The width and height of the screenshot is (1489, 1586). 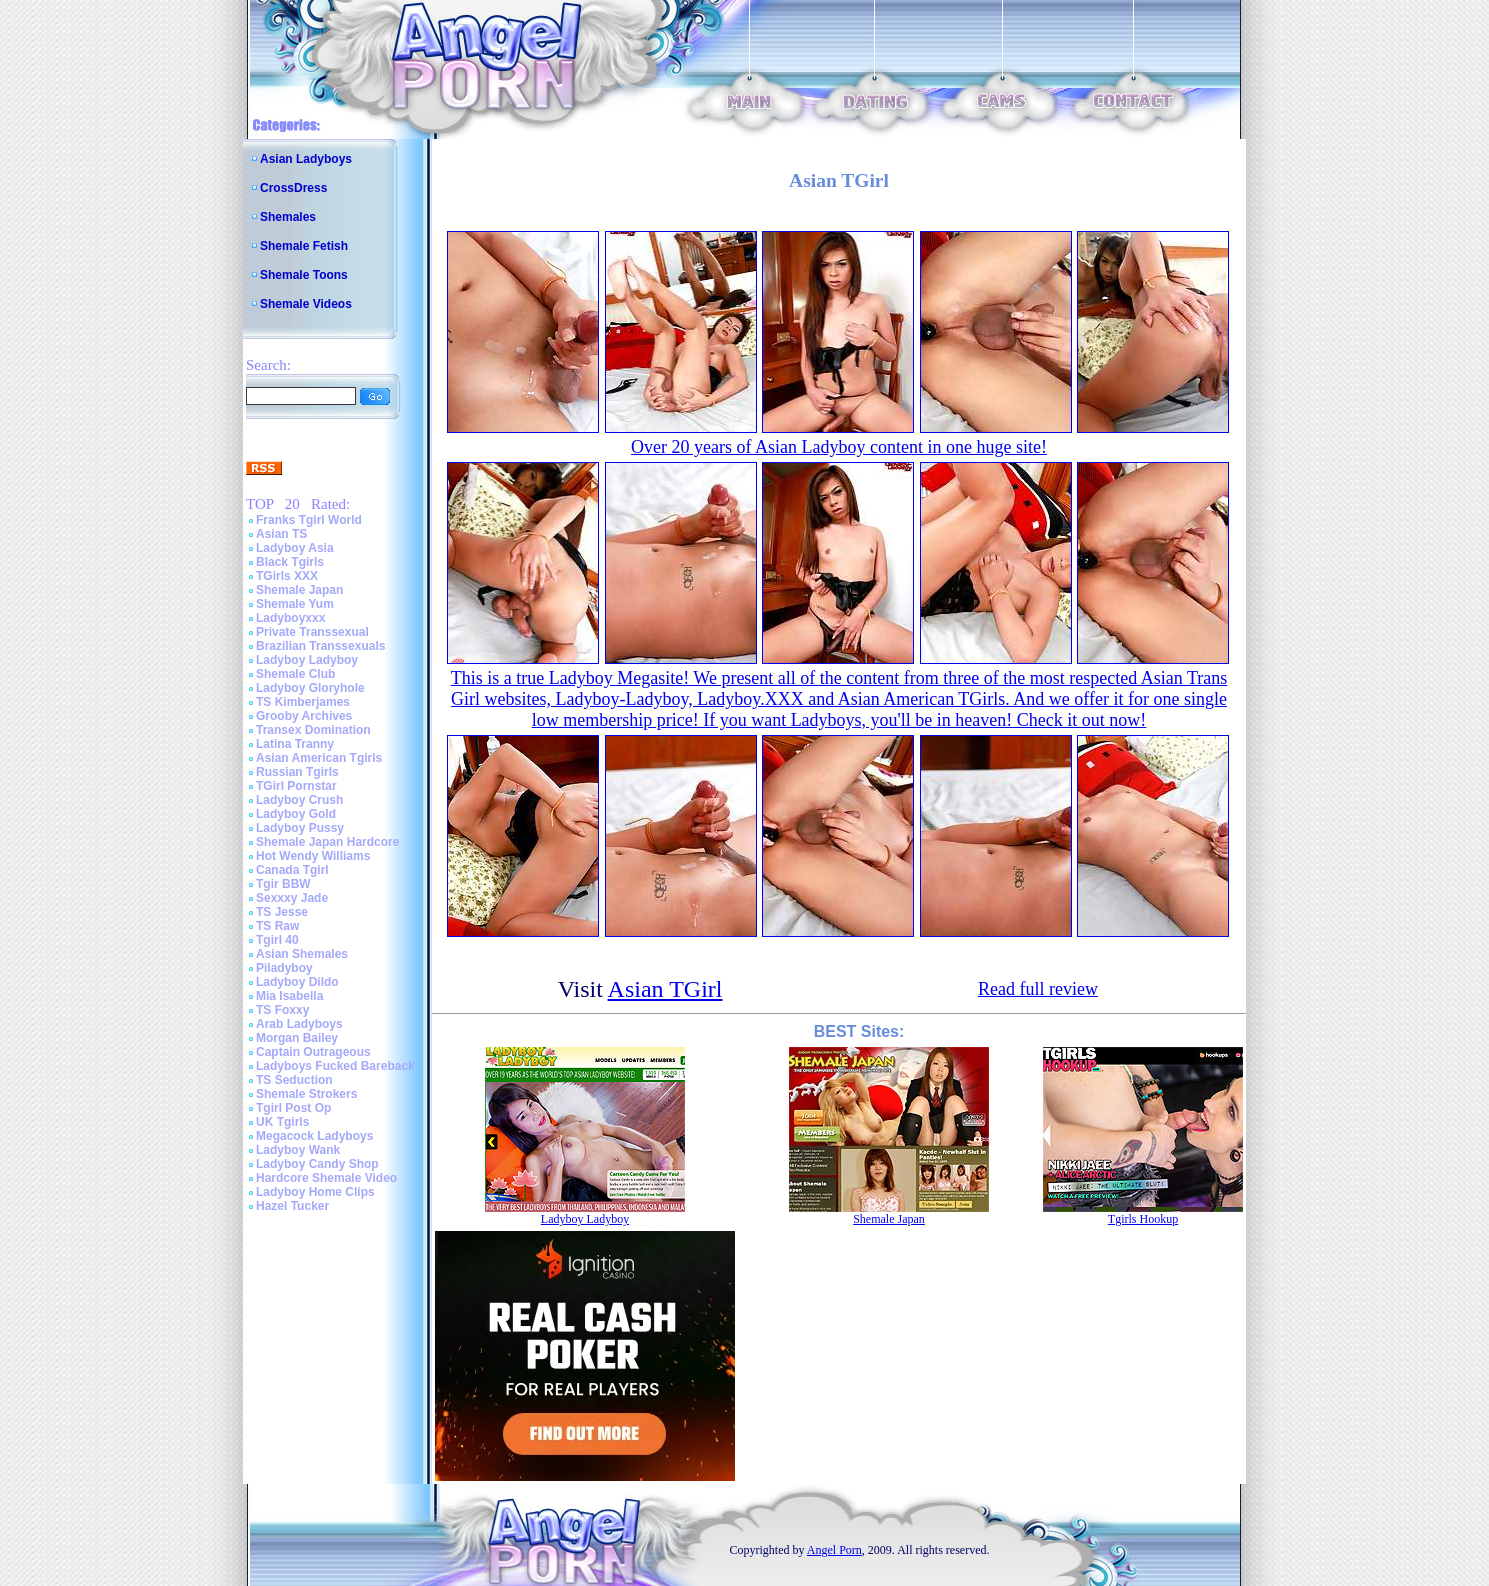 I want to click on Ladyboys Fucked Bareback, so click(x=335, y=1066).